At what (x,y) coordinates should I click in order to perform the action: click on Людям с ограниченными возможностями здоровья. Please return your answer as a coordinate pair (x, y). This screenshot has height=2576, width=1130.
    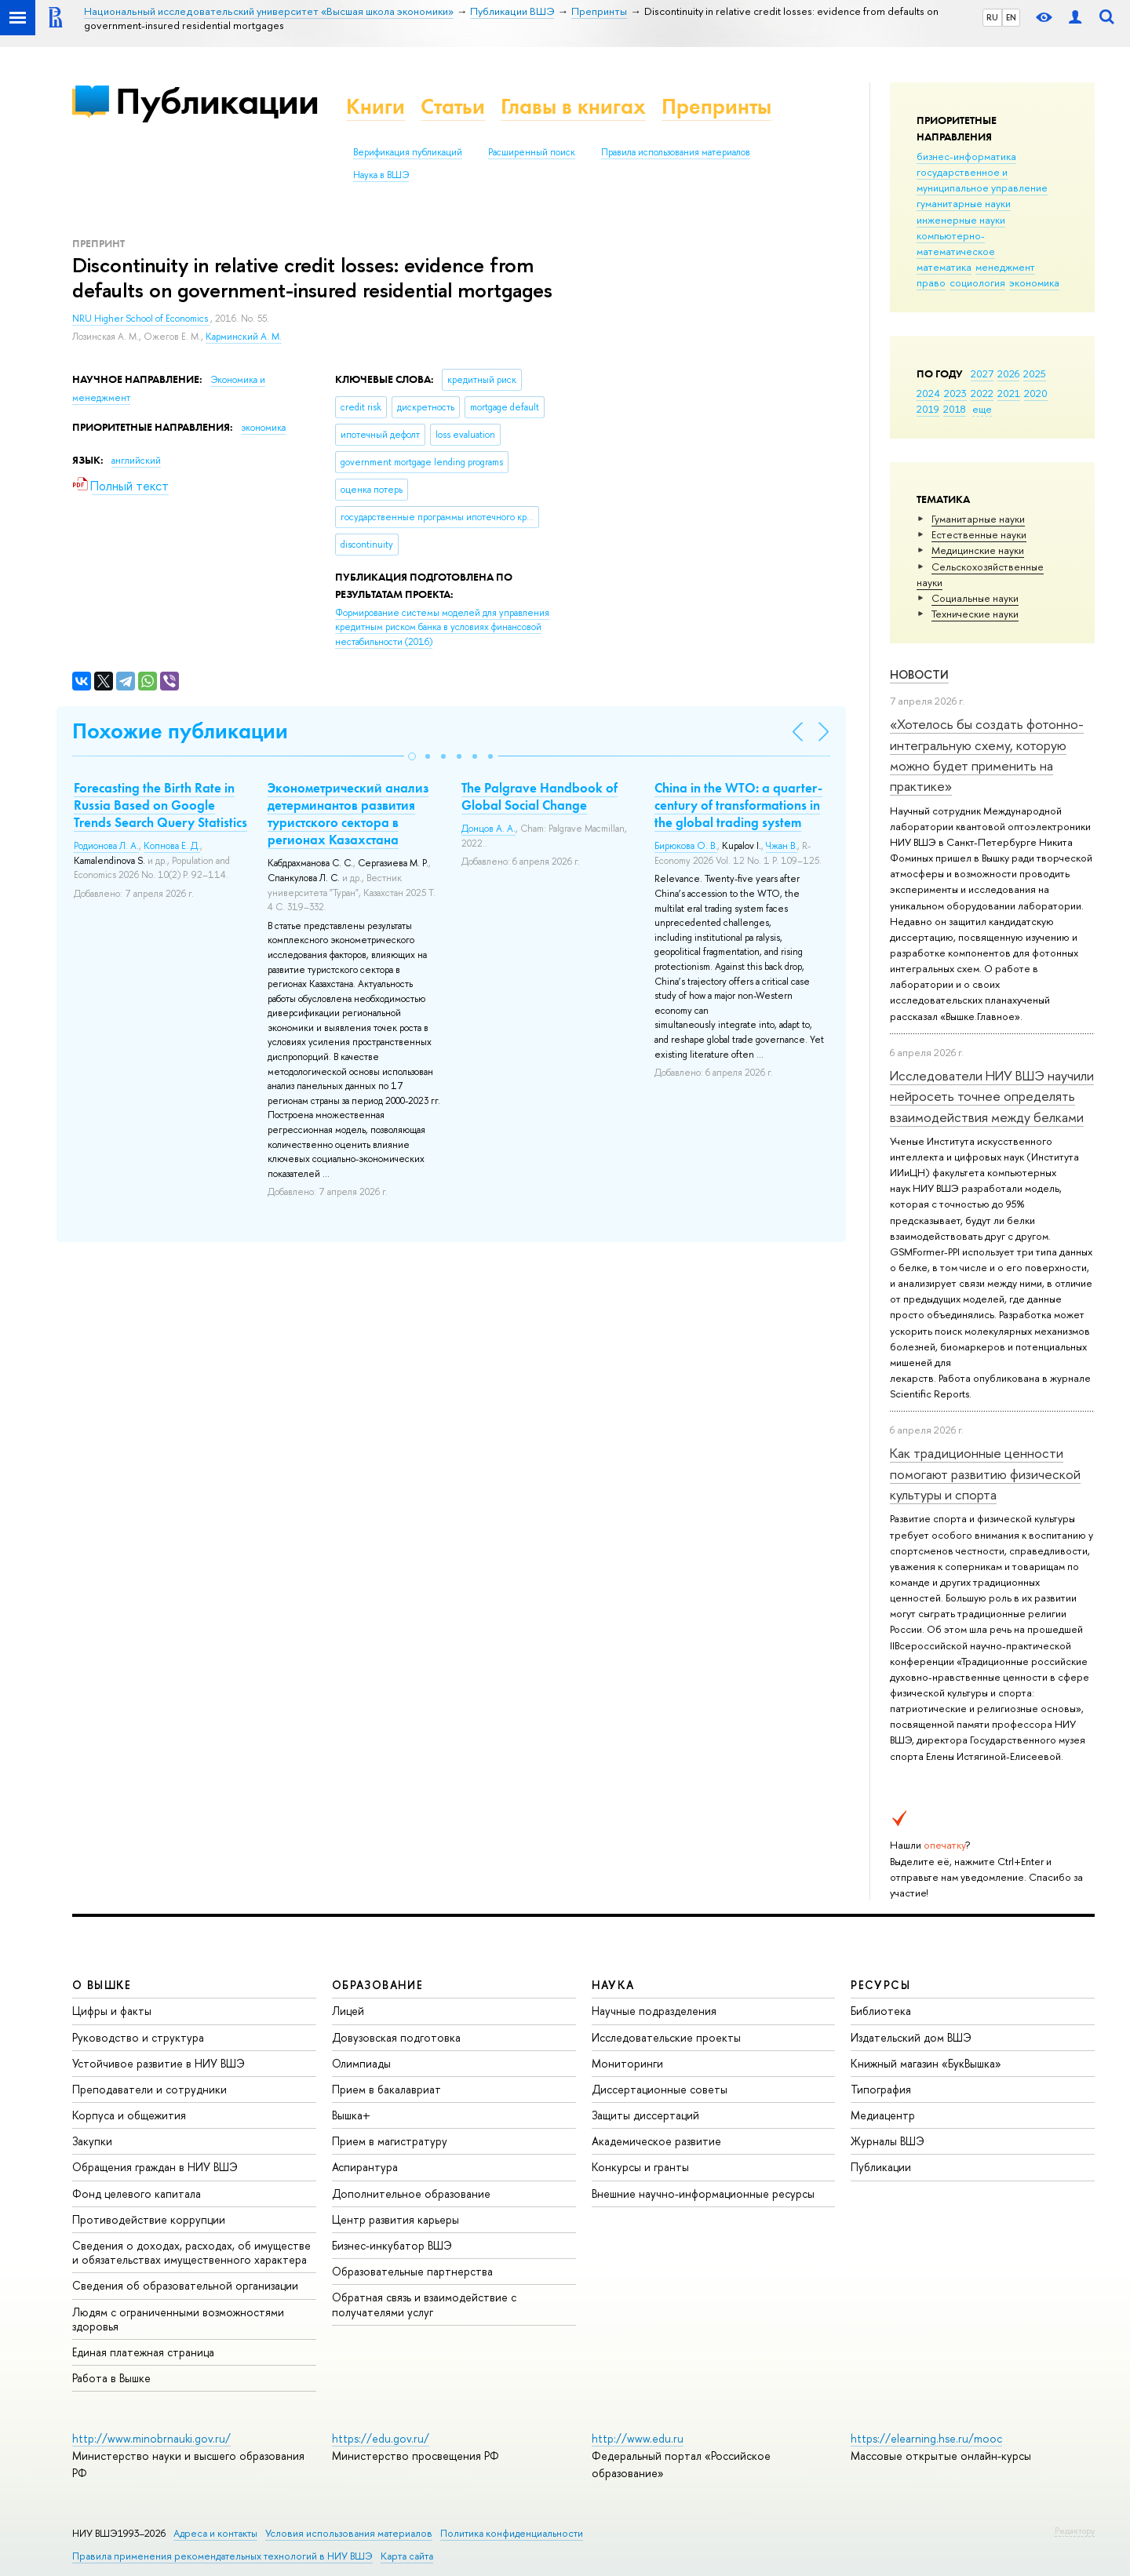
    Looking at the image, I should click on (178, 2319).